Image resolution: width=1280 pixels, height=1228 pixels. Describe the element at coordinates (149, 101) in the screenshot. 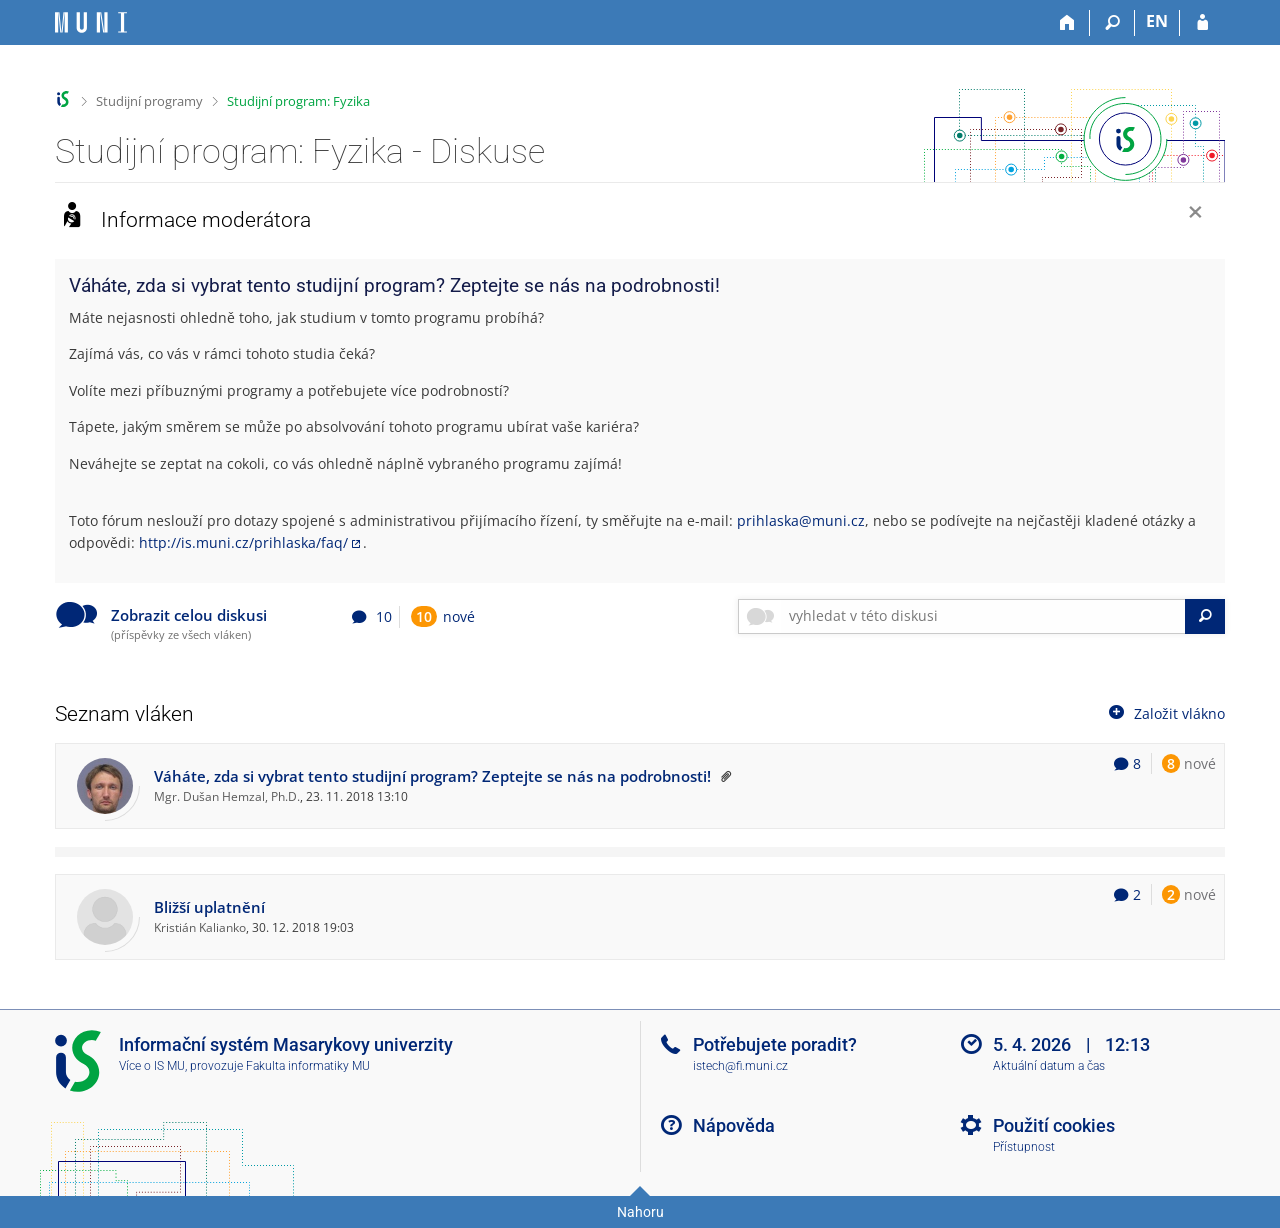

I see `Studijní programy` at that location.